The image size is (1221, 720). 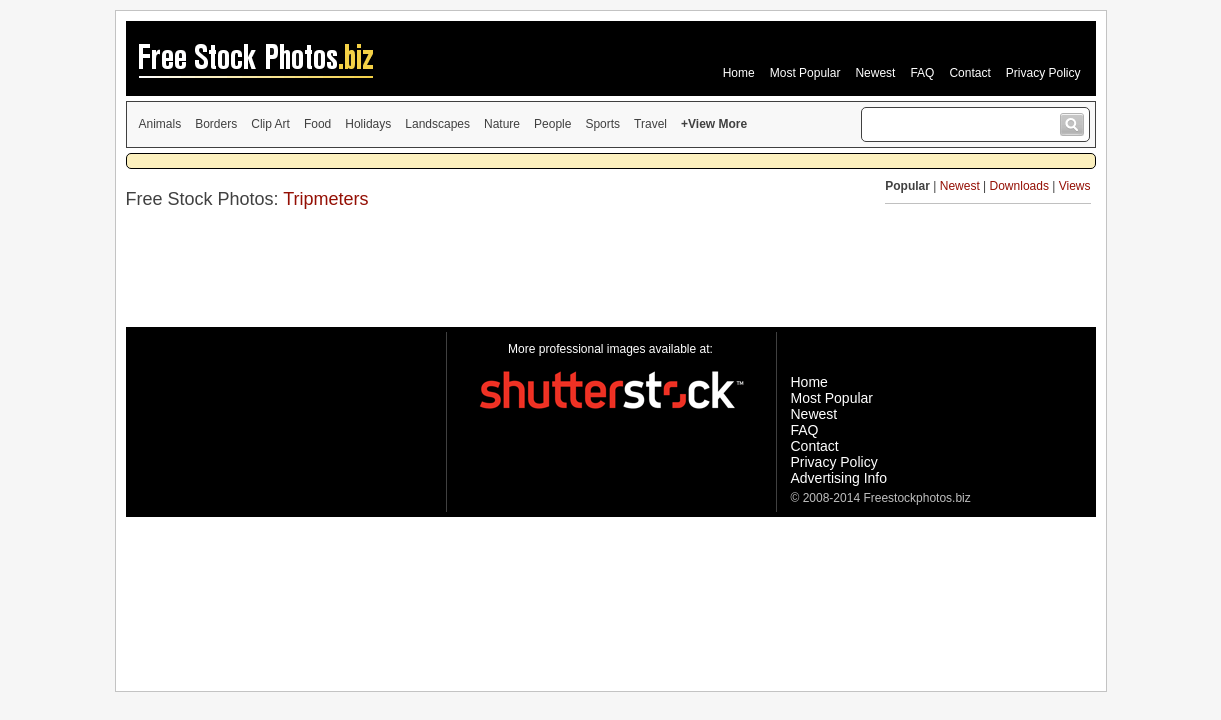 I want to click on People, so click(x=552, y=124).